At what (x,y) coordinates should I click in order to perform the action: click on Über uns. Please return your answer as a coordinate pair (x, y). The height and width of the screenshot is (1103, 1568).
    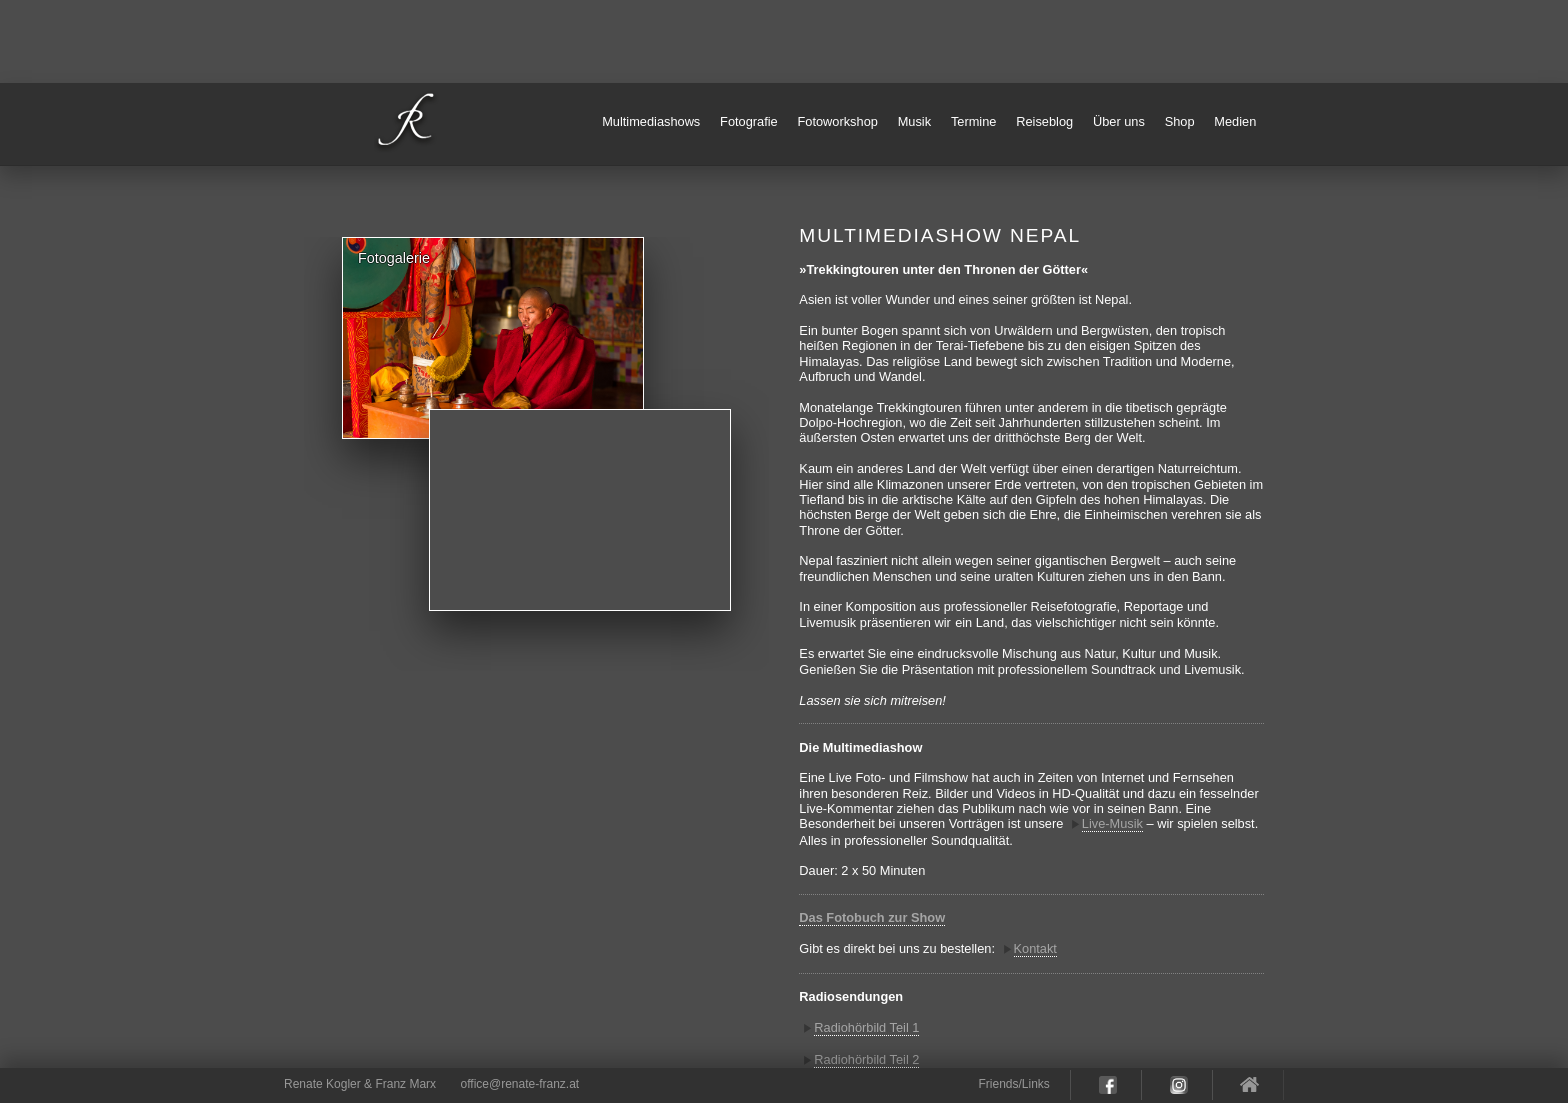
    Looking at the image, I should click on (1119, 121).